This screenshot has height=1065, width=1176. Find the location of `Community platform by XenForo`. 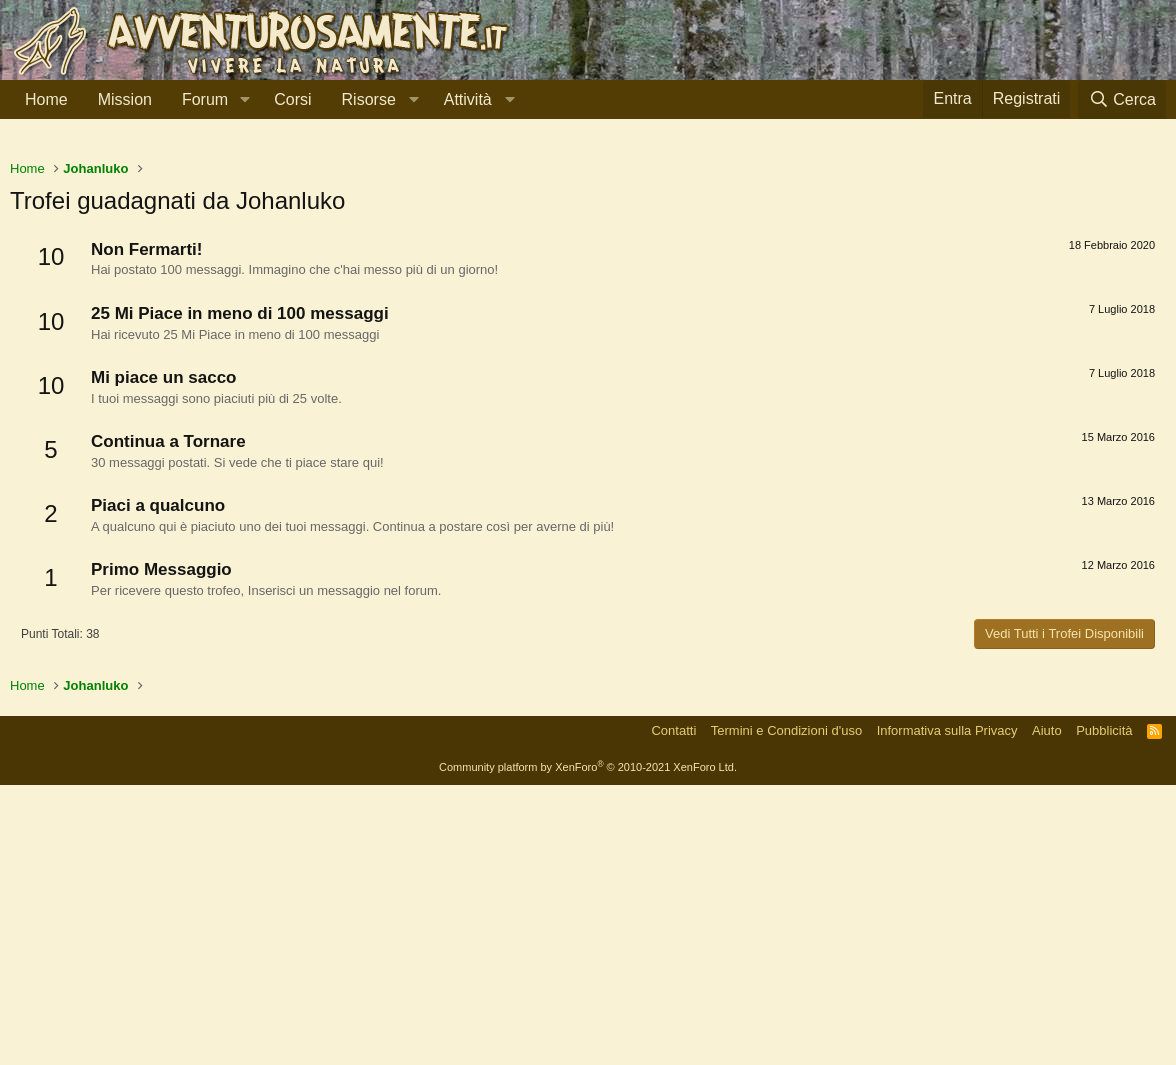

Community platform by XenForo is located at coordinates (588, 1047).